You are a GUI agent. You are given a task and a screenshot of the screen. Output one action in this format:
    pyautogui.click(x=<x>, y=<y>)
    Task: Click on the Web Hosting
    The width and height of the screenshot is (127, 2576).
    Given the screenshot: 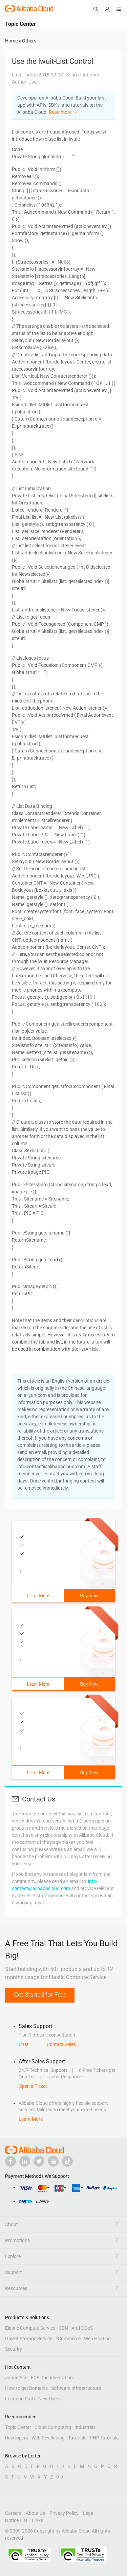 What is the action you would take?
    pyautogui.click(x=97, y=2338)
    